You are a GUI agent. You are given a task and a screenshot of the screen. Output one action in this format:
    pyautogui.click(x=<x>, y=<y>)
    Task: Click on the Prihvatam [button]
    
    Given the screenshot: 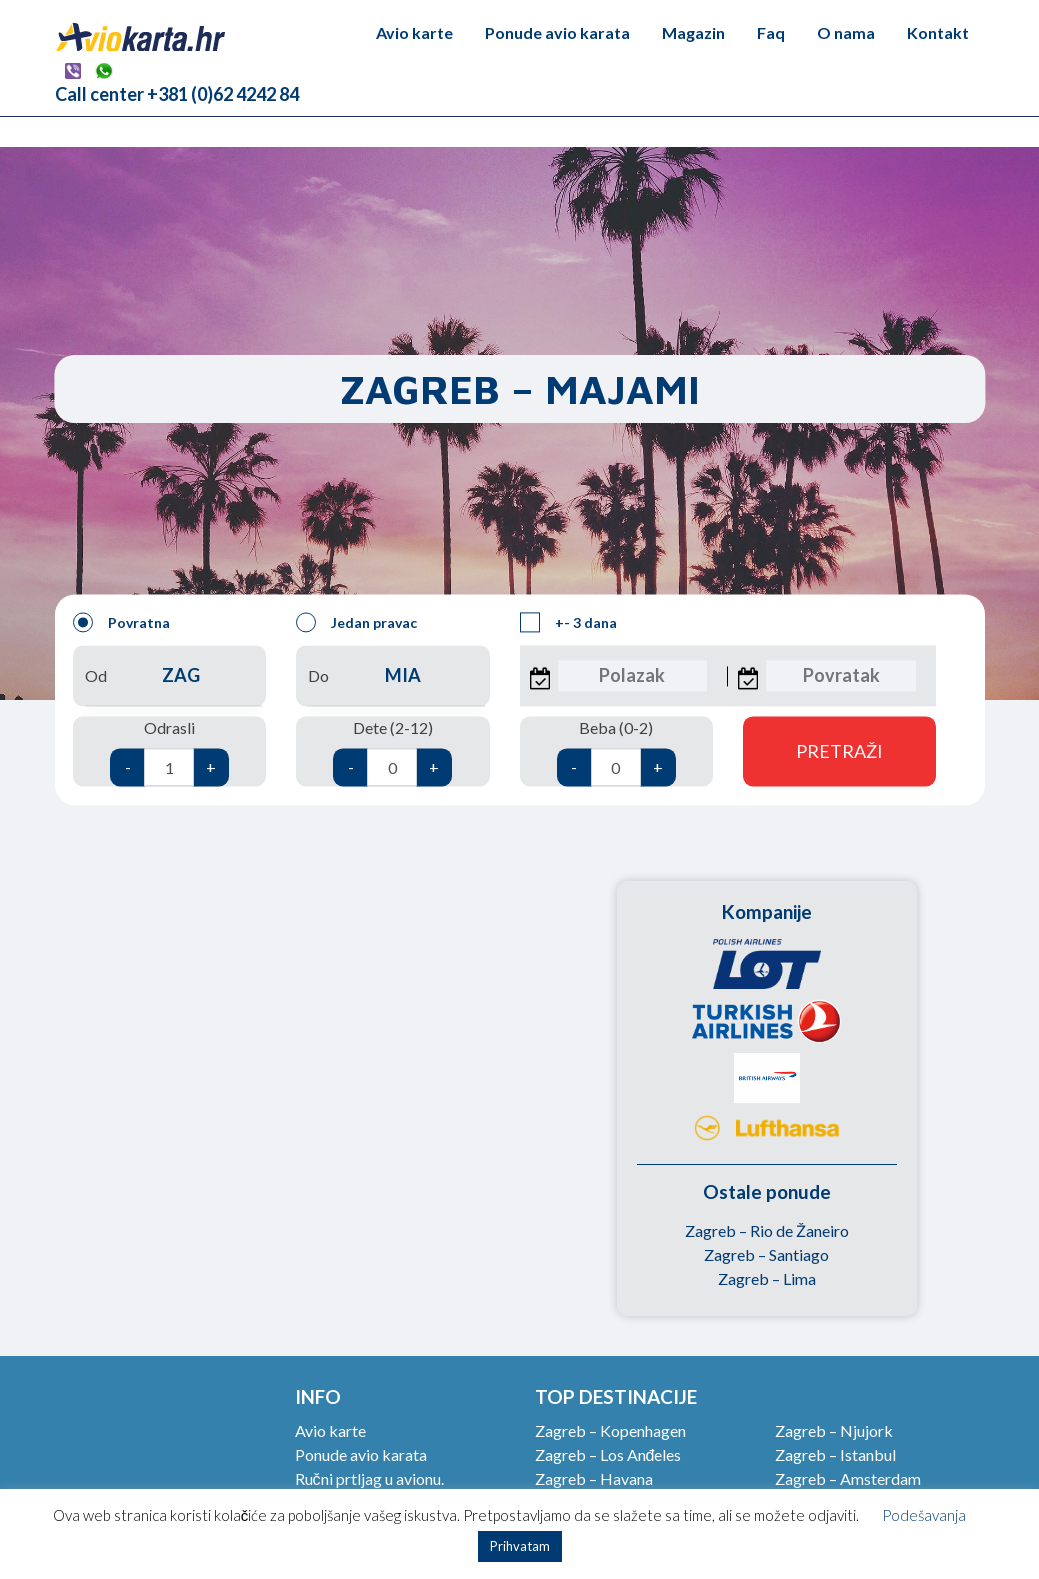 What is the action you would take?
    pyautogui.click(x=520, y=1546)
    